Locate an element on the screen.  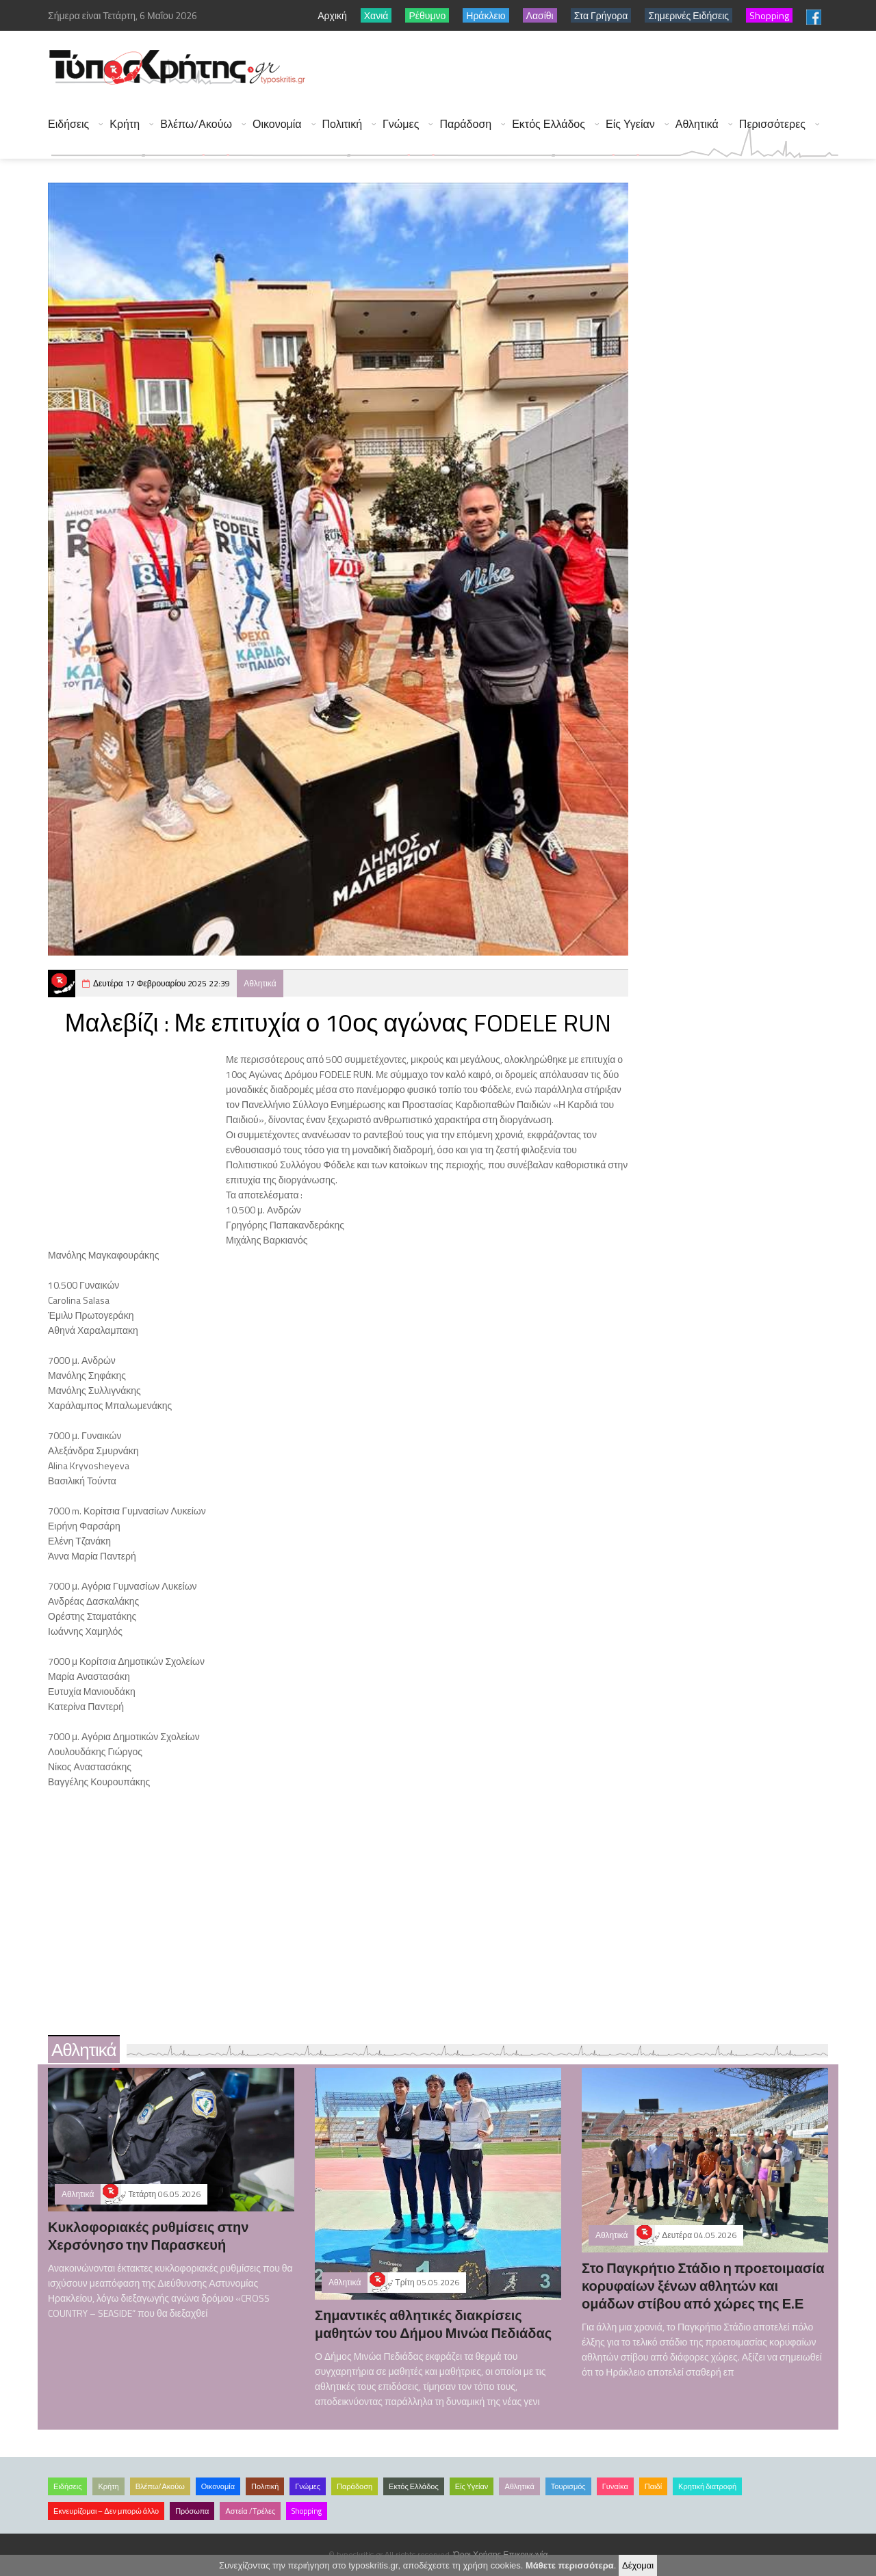
Τουρισμός is located at coordinates (568, 2486).